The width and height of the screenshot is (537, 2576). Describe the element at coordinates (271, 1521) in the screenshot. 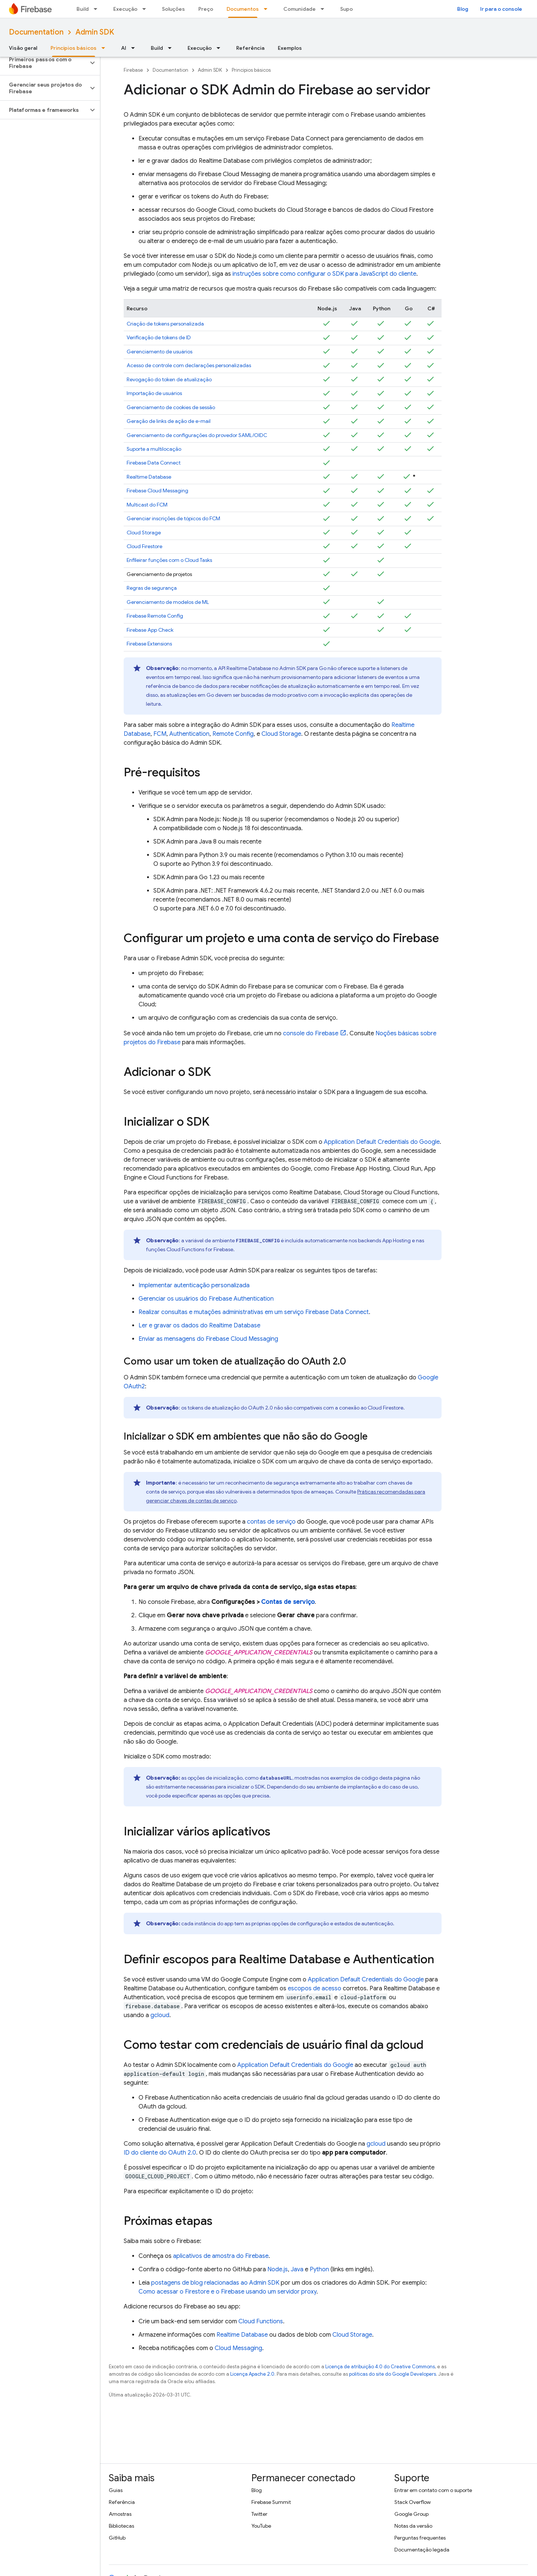

I see `contas de serviço` at that location.